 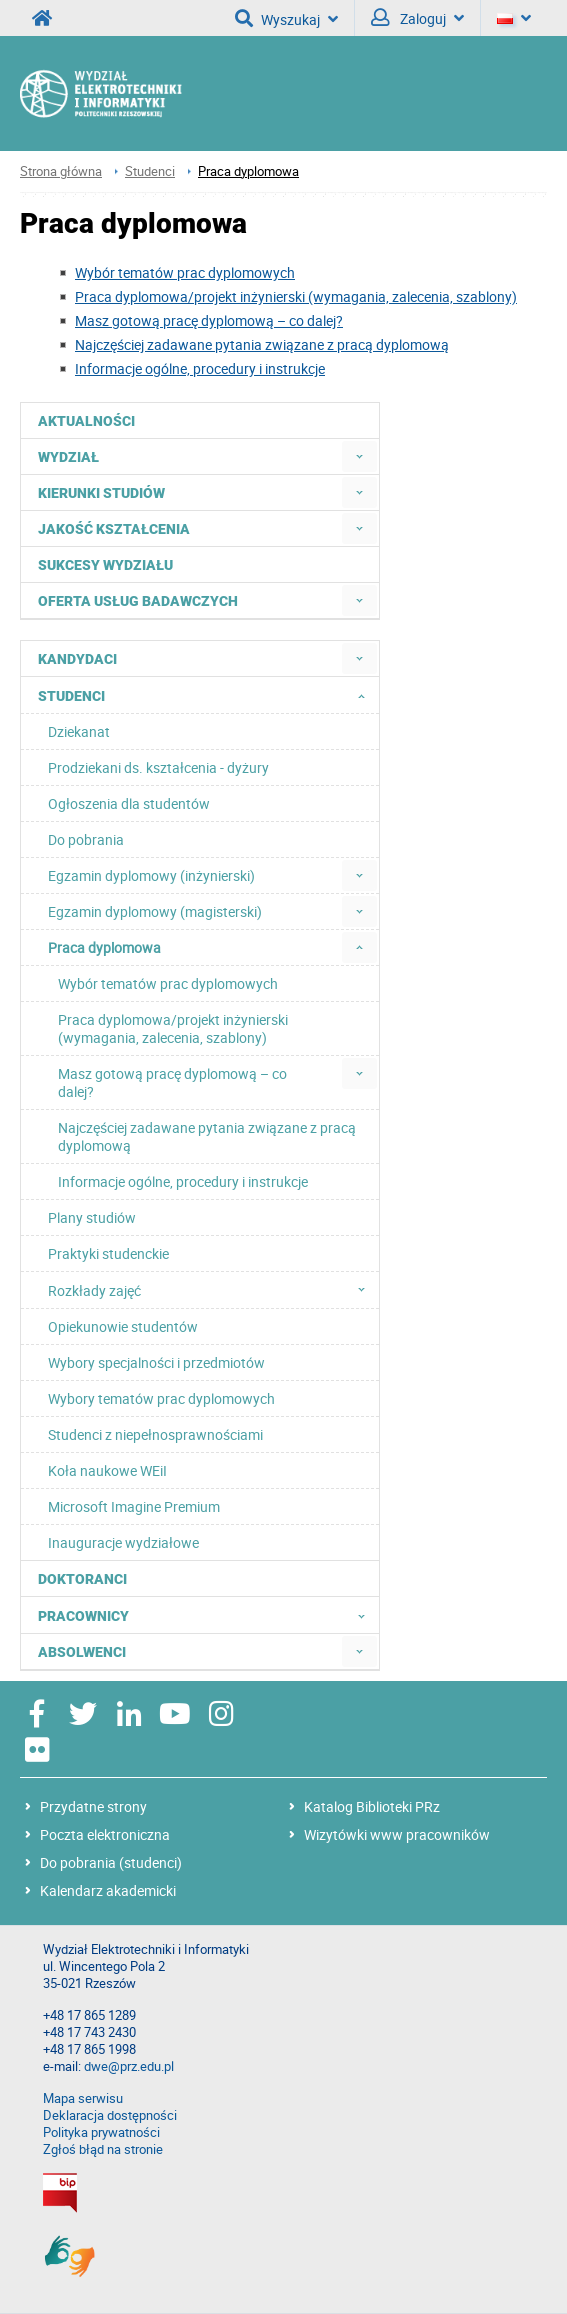 I want to click on Do pobrania [menuitem], so click(x=86, y=839).